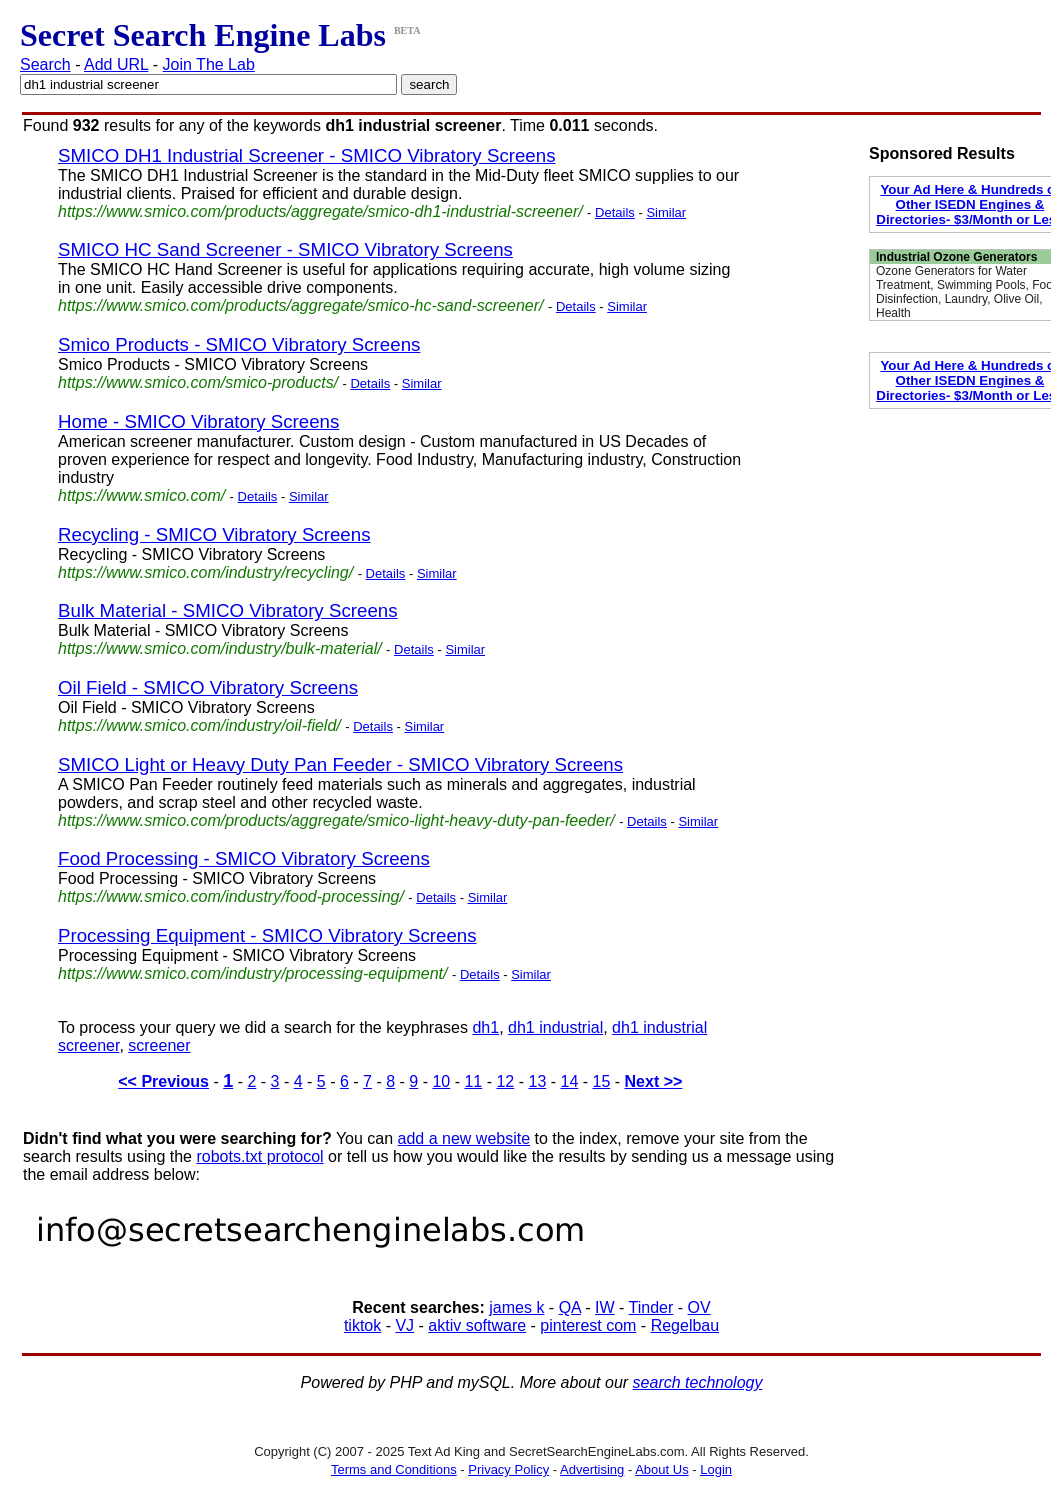  Describe the element at coordinates (699, 1307) in the screenshot. I see `OV` at that location.